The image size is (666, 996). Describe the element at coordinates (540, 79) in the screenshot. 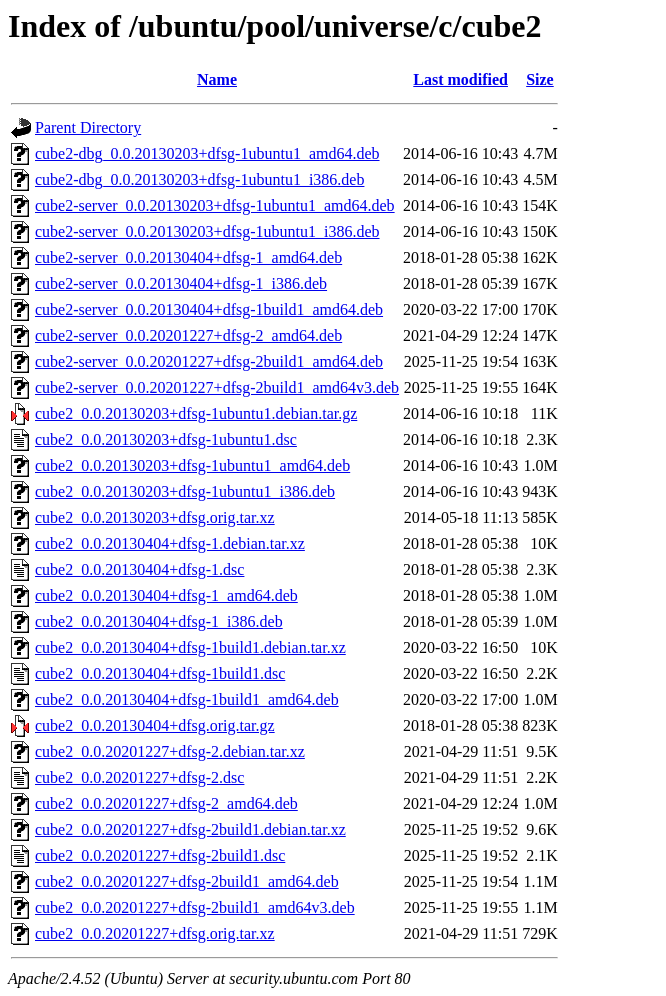

I see `Size` at that location.